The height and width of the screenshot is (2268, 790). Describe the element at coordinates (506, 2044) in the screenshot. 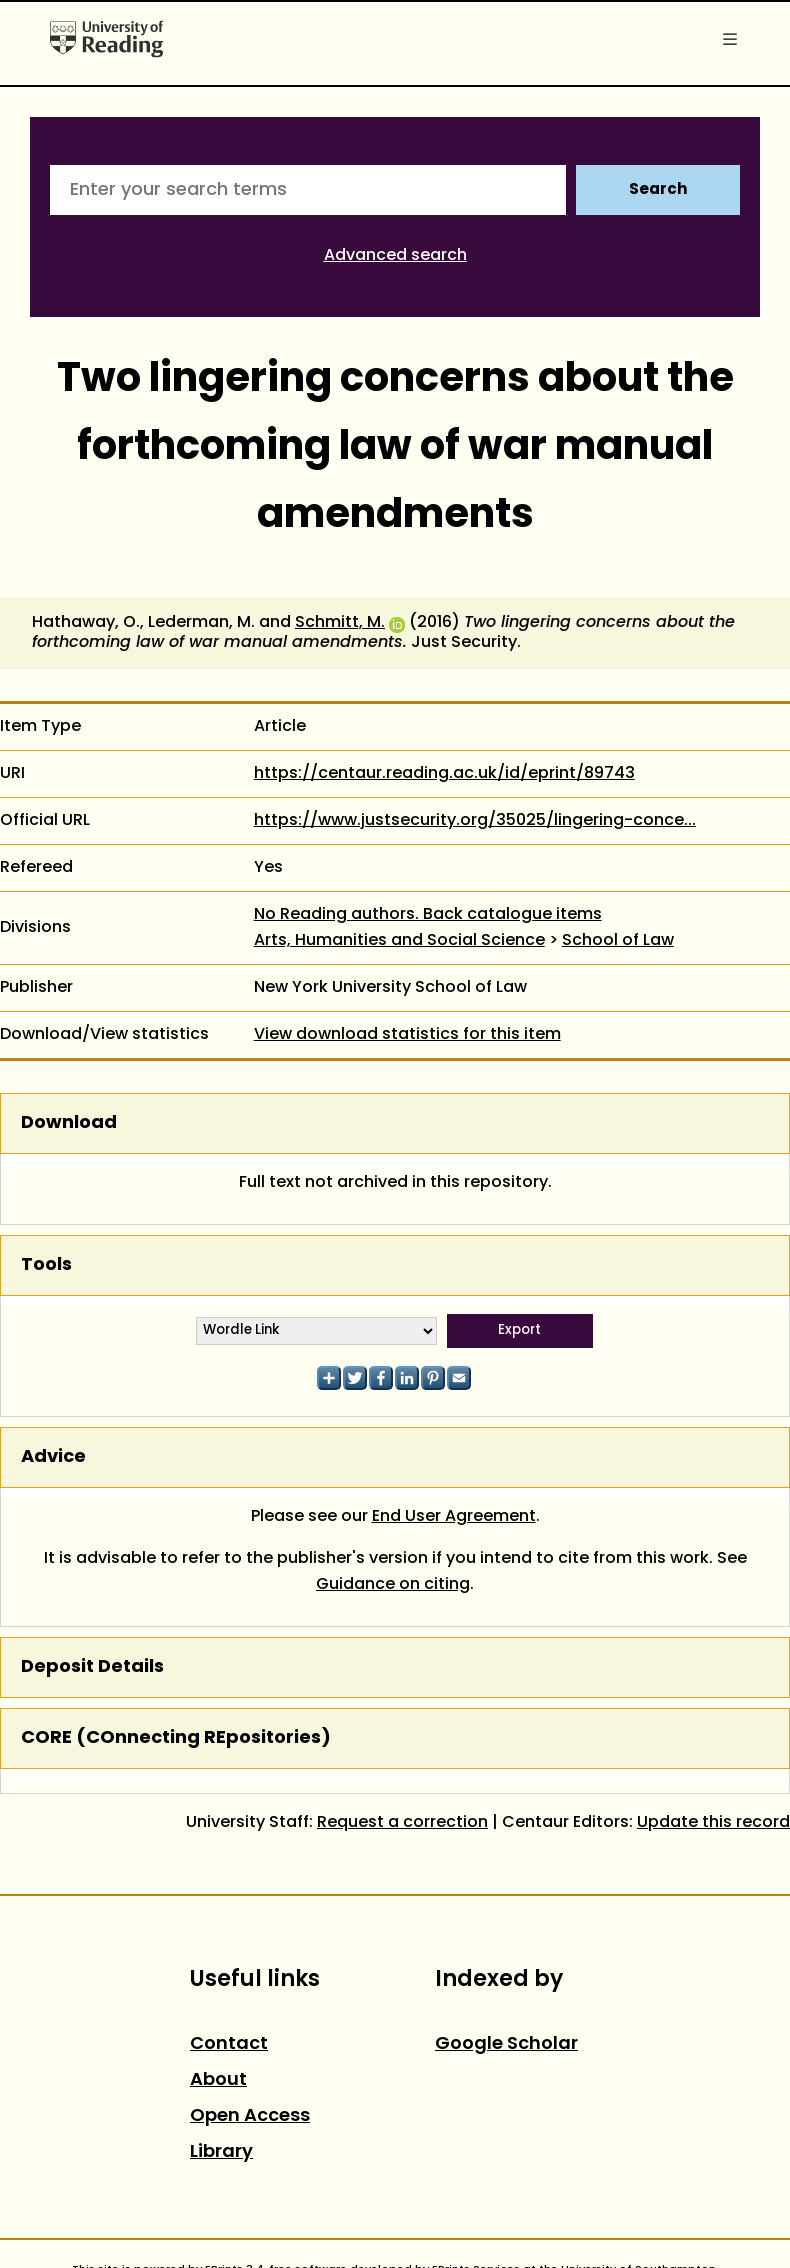

I see `Google Scholar` at that location.